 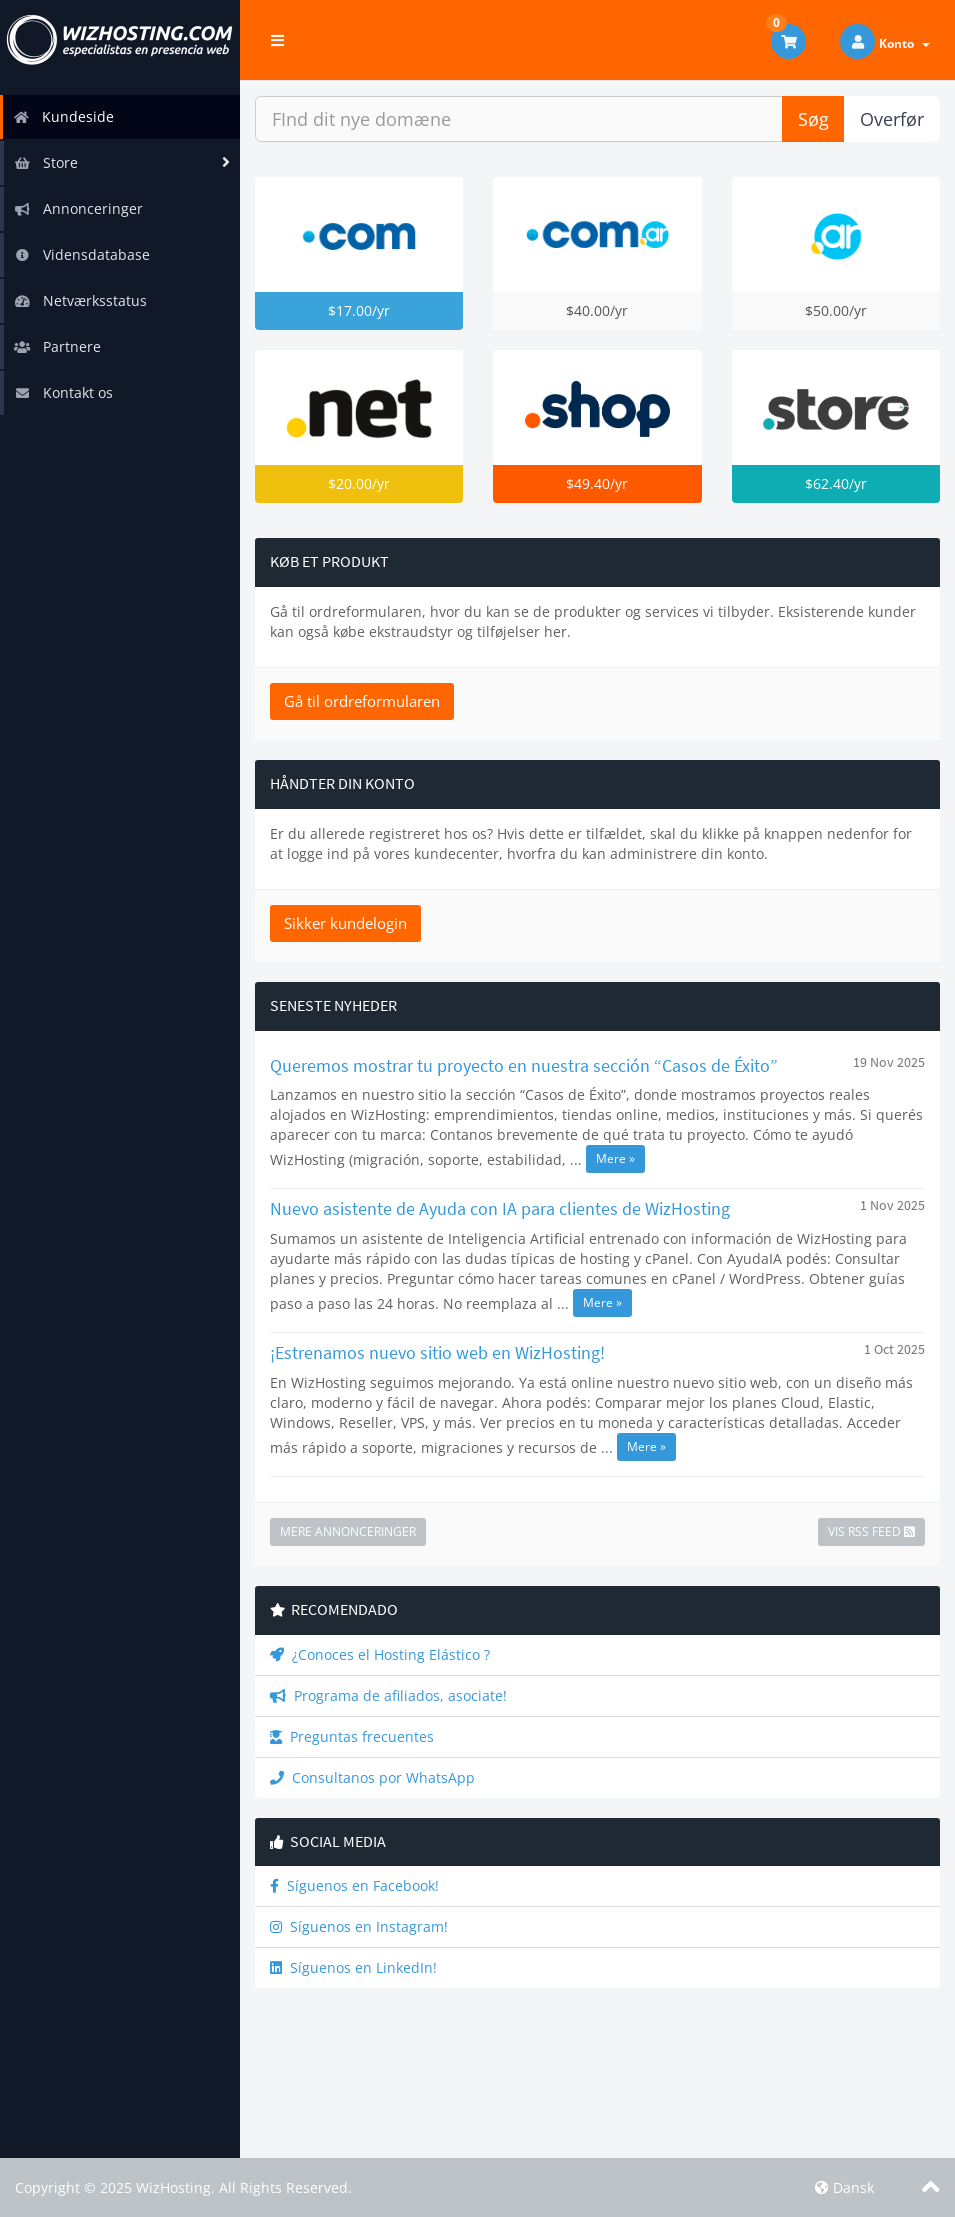 I want to click on Vidensdatabase, so click(x=82, y=254).